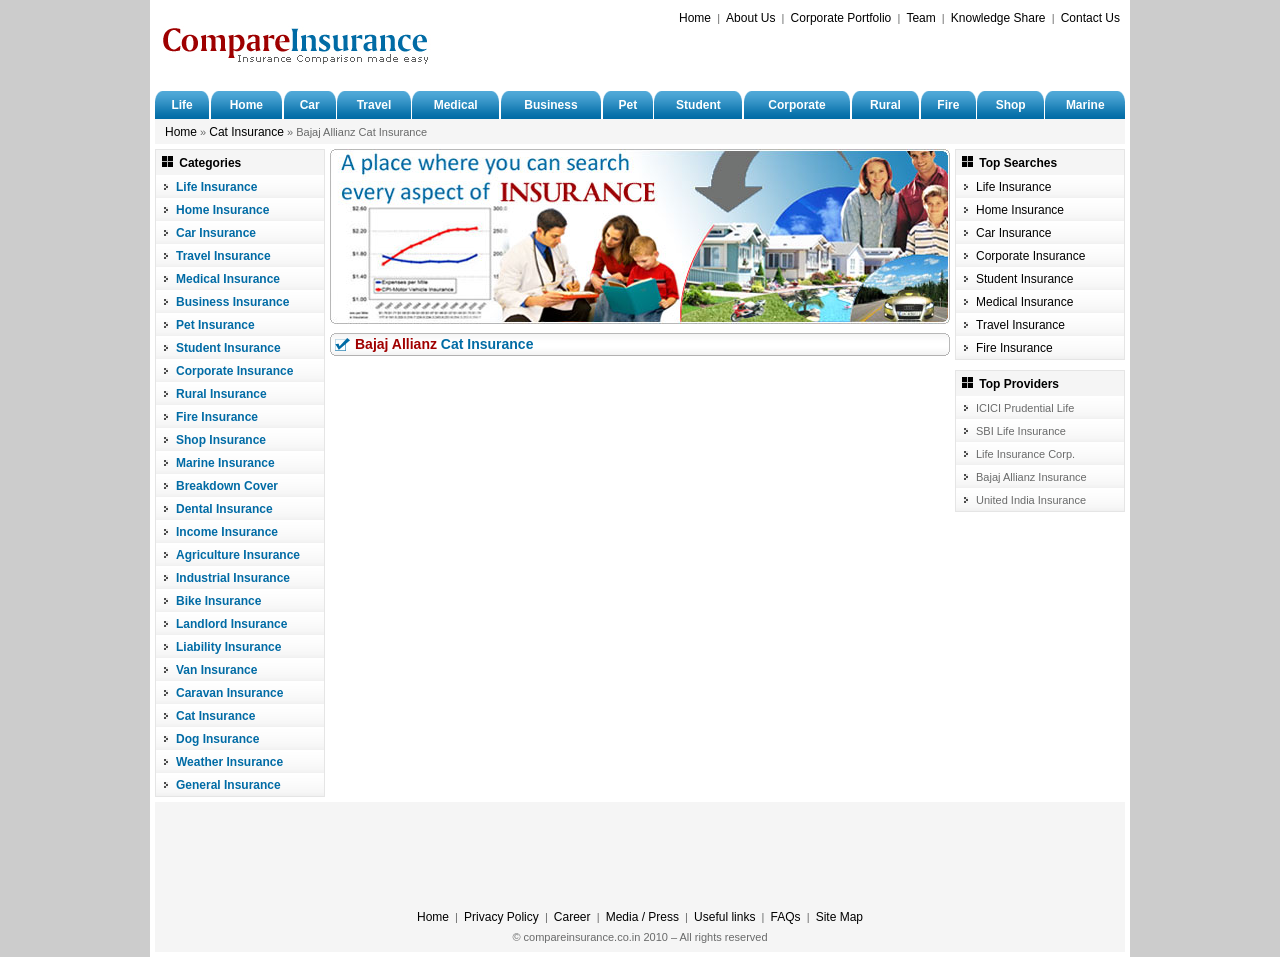 The image size is (1280, 957). Describe the element at coordinates (839, 917) in the screenshot. I see `Site Map` at that location.